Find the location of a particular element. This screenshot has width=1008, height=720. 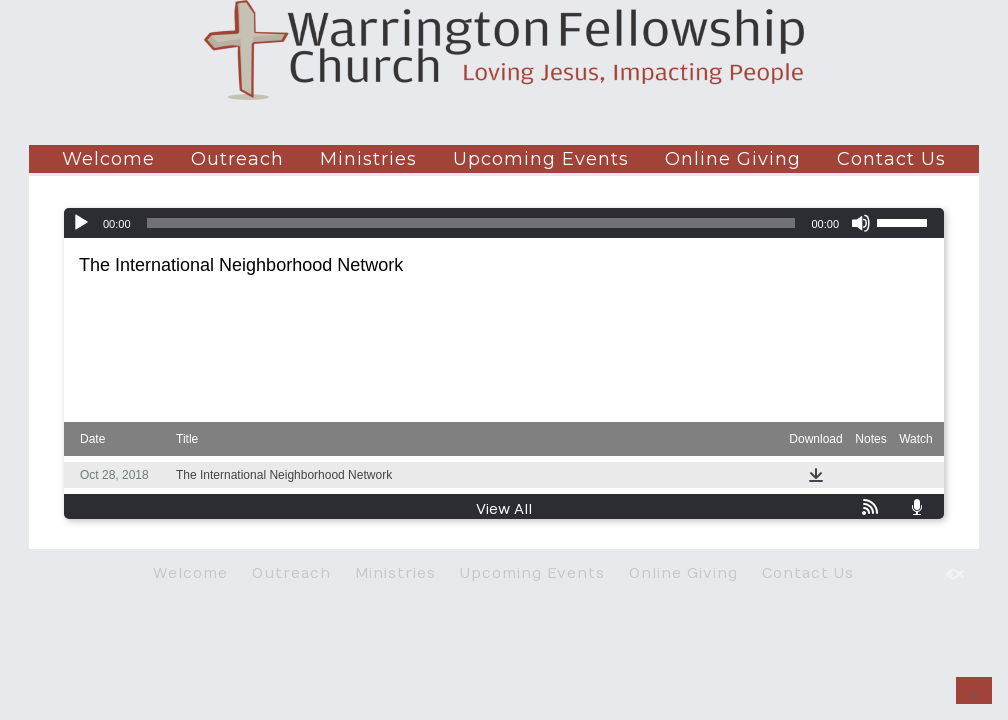

Upcoming Events is located at coordinates (541, 159).